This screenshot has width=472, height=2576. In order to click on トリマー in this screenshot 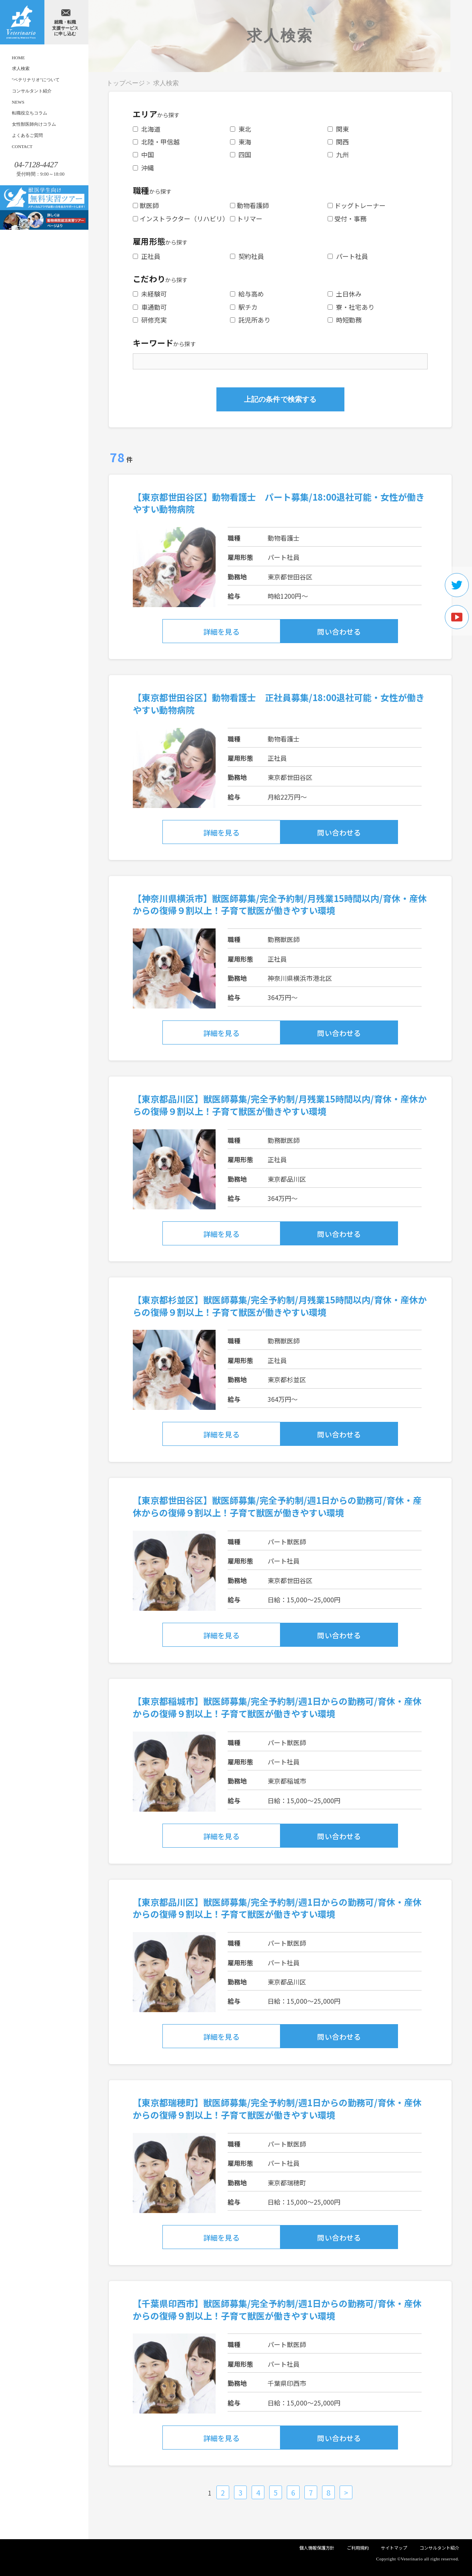, I will do `click(246, 218)`.